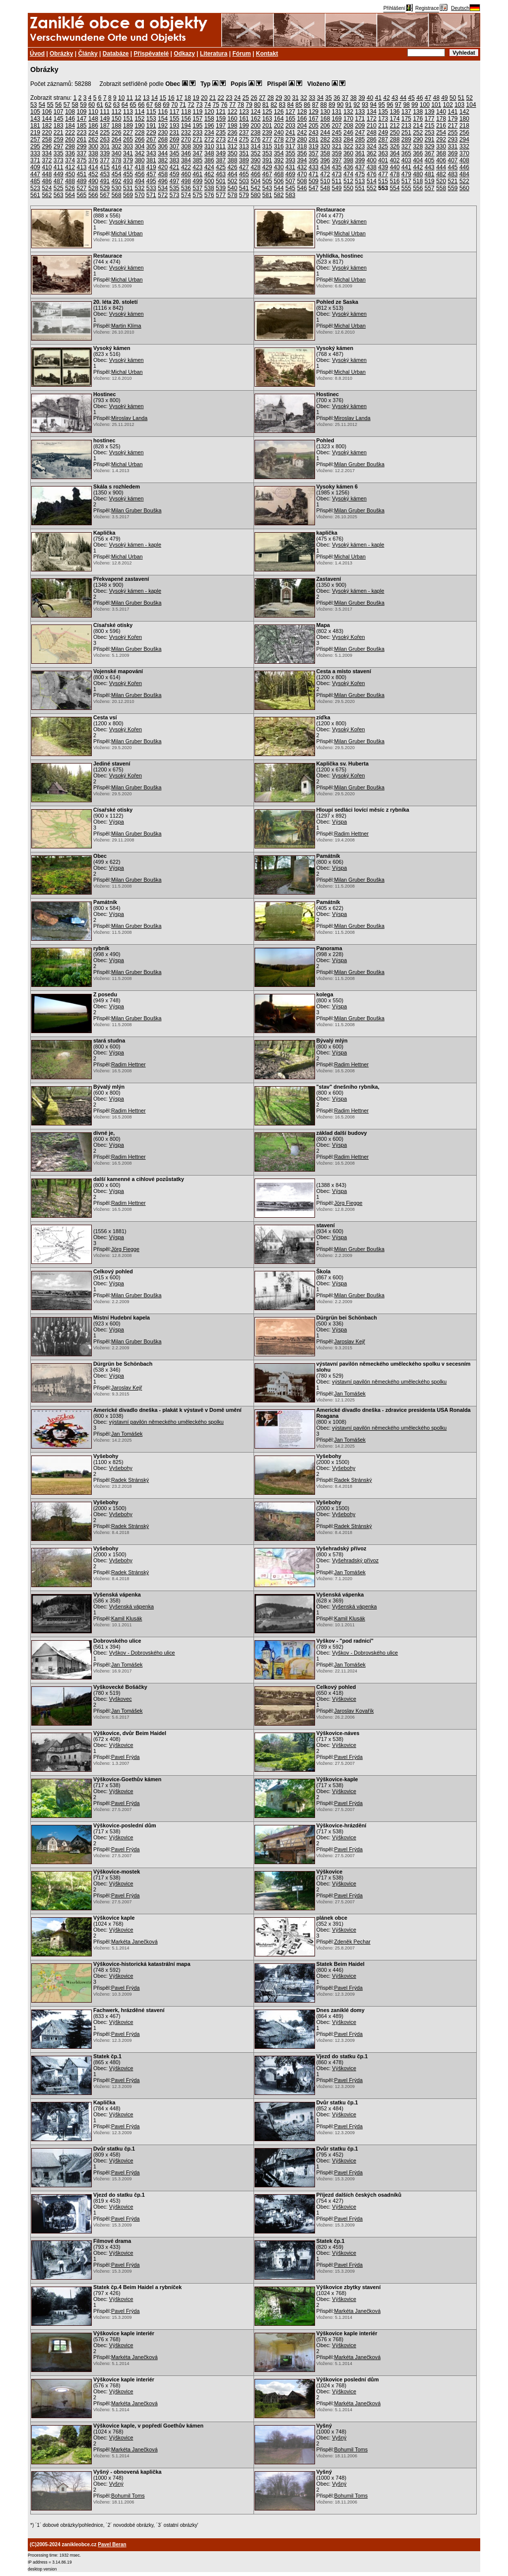  What do you see at coordinates (82, 146) in the screenshot?
I see `299` at bounding box center [82, 146].